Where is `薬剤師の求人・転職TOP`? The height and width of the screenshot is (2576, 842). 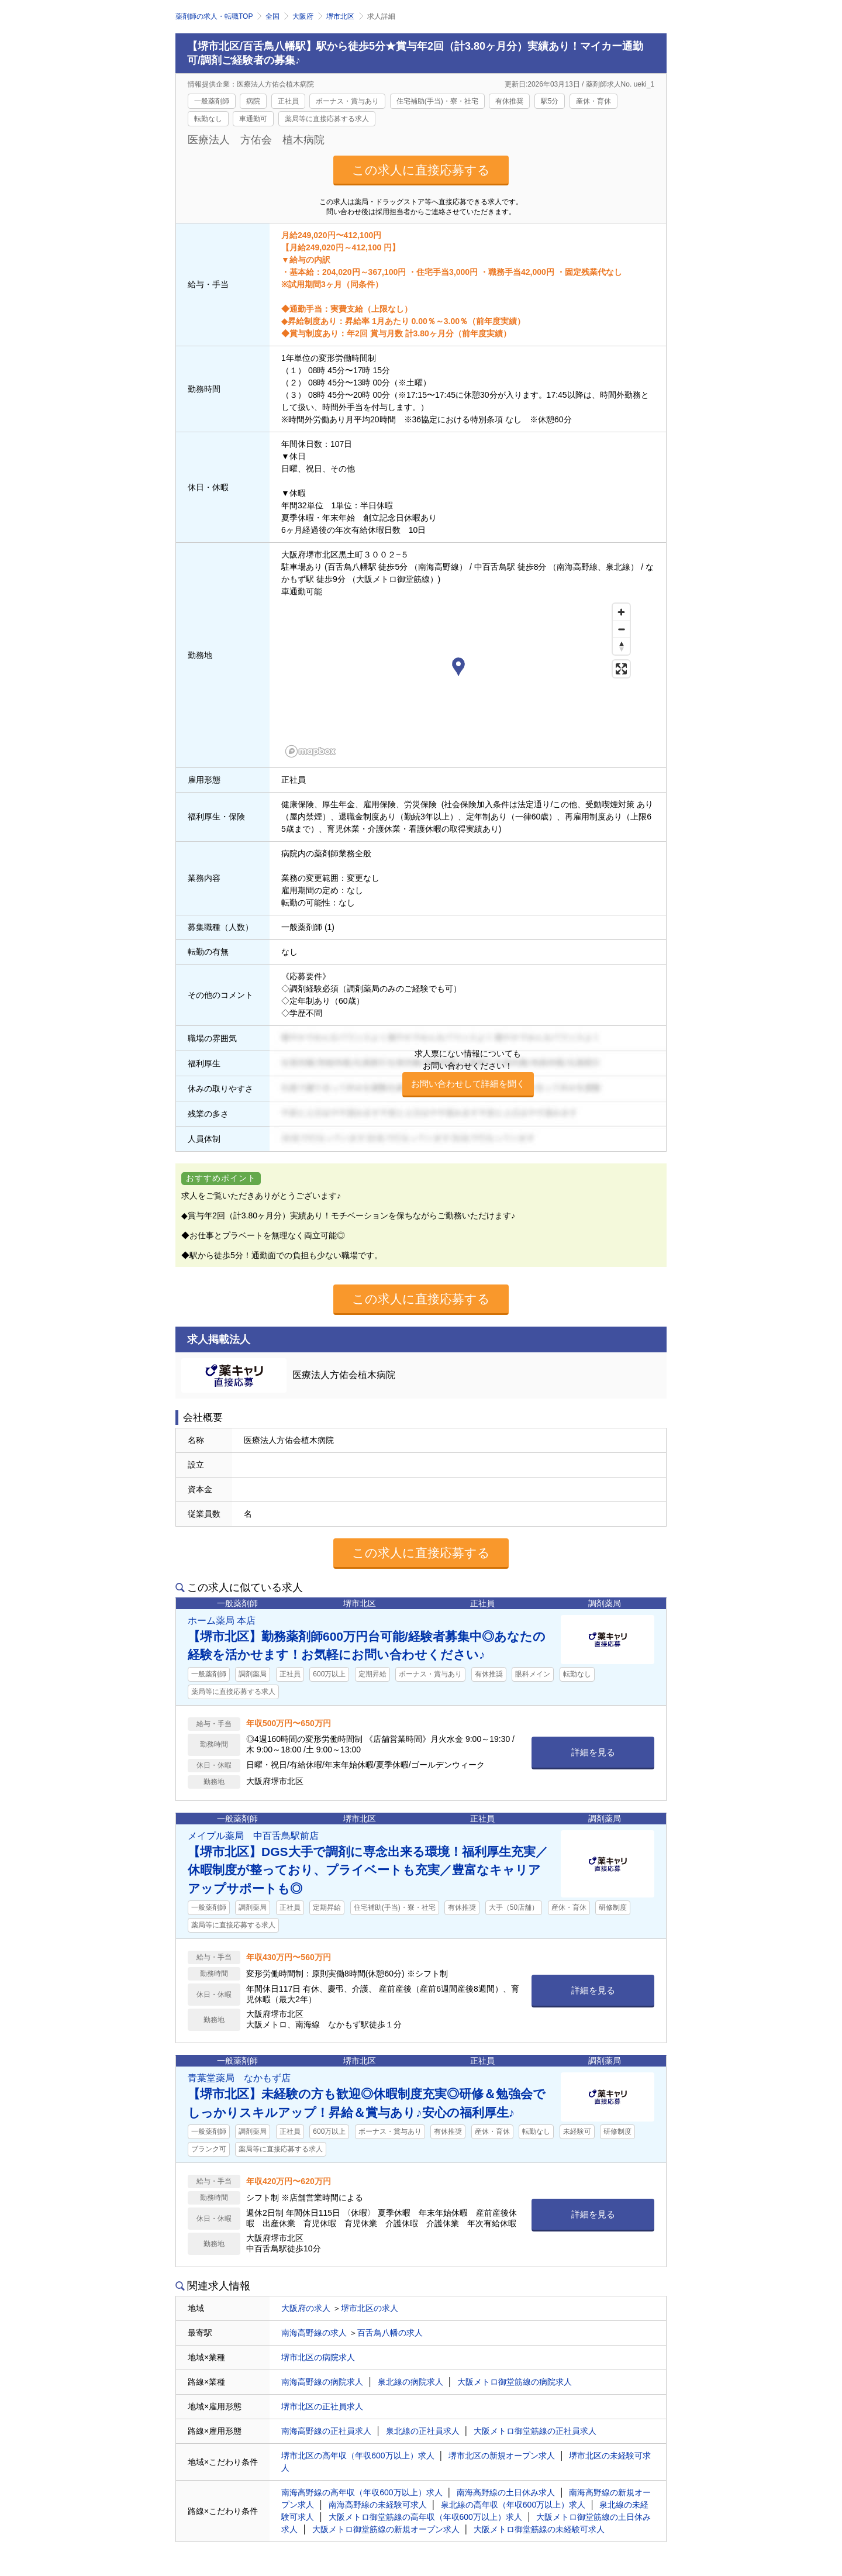 薬剤師の求人・転職TOP is located at coordinates (214, 16).